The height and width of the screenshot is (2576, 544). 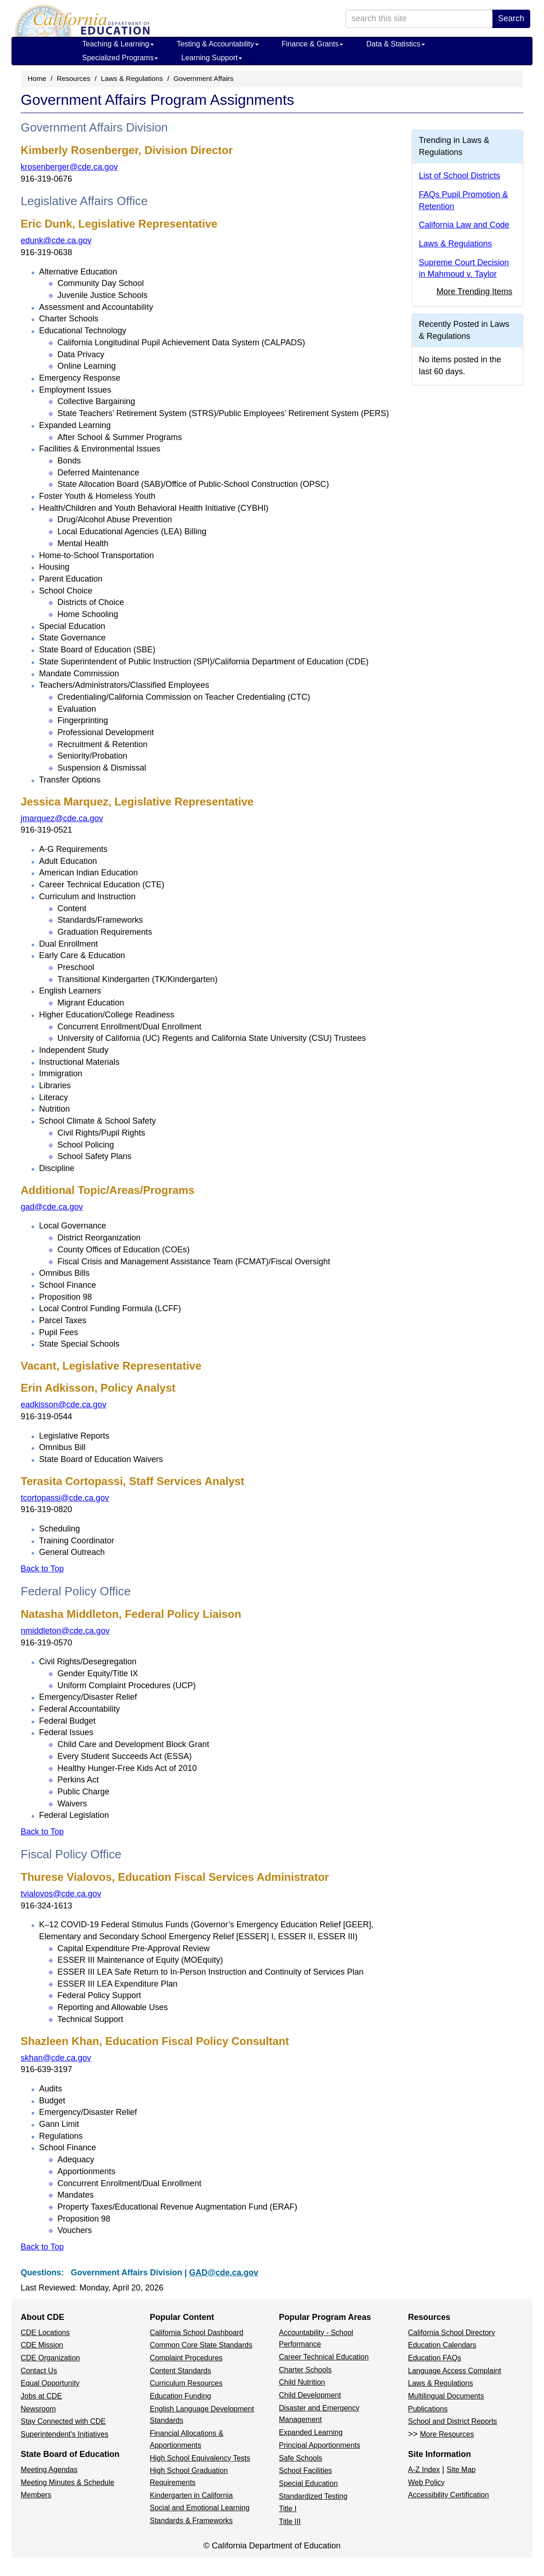 I want to click on Expanded Learning, so click(x=311, y=2432).